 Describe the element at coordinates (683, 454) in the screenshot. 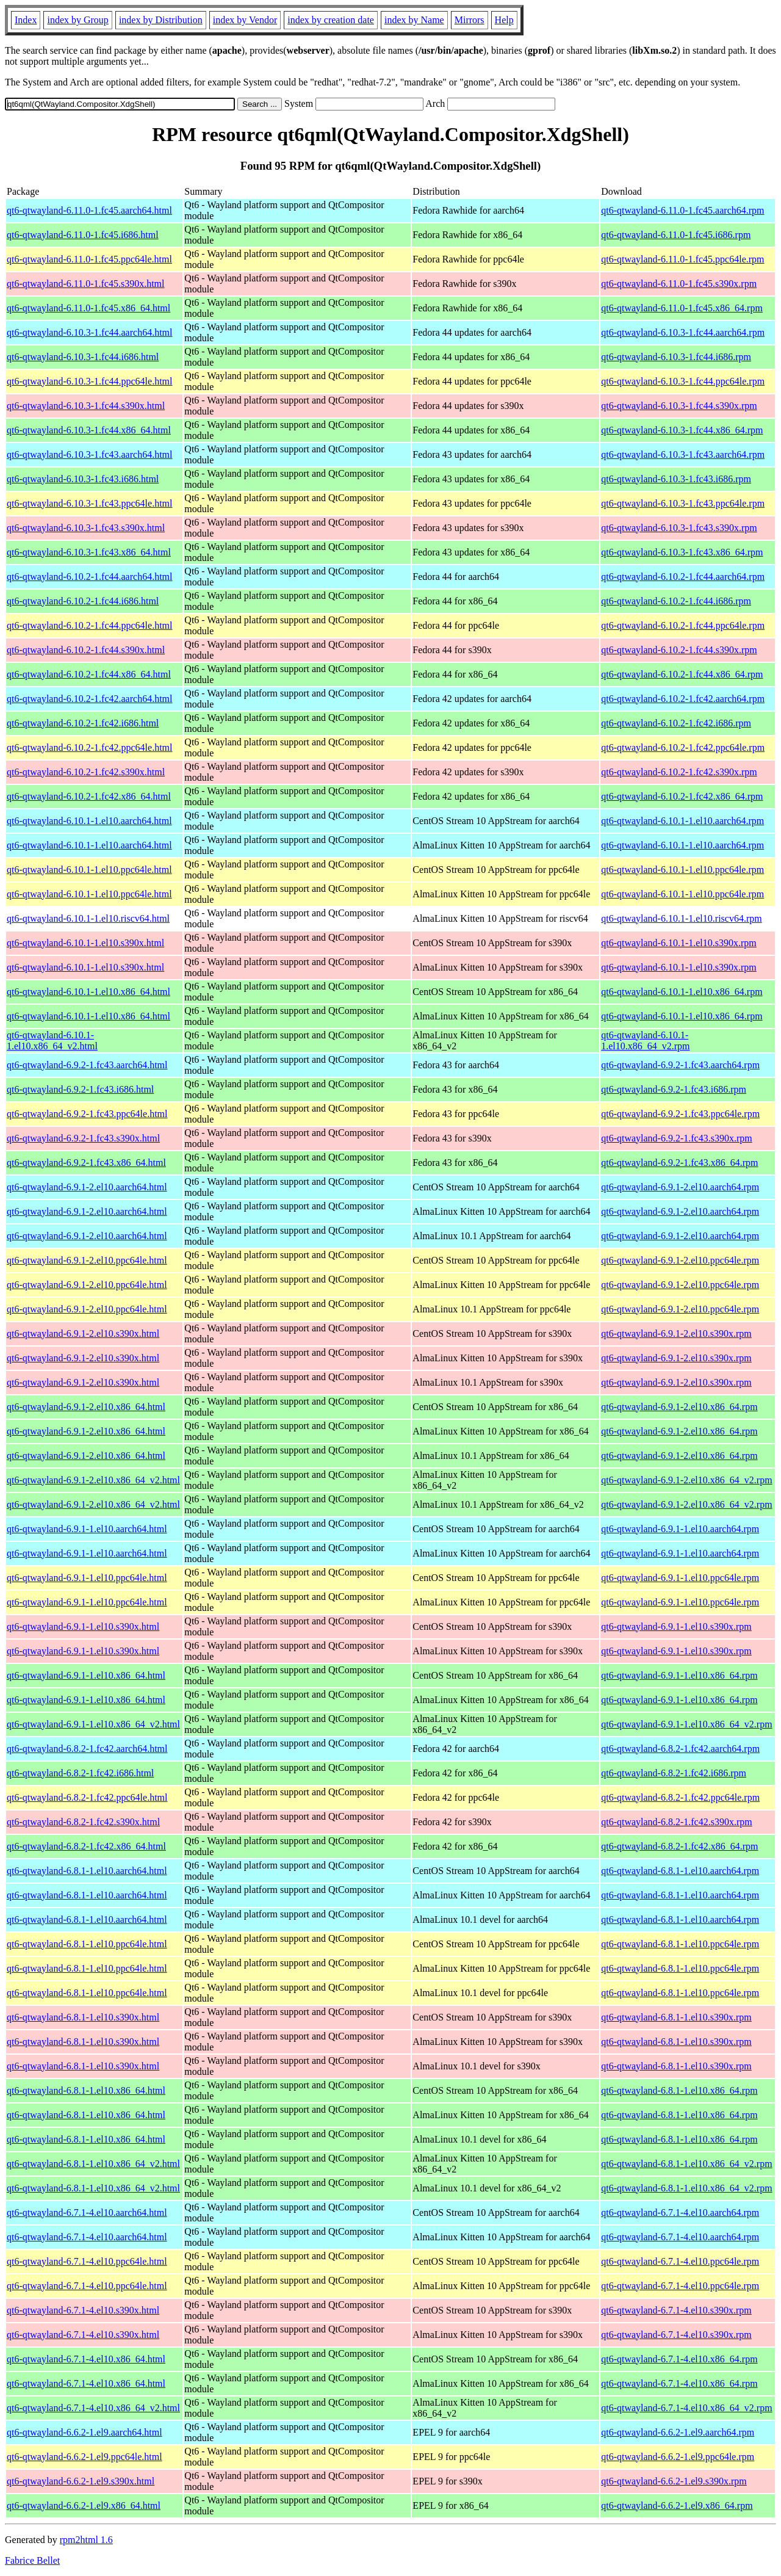

I see `qt6-qtwayland-6.10.3-1.fc43.aarch64.rpm` at that location.